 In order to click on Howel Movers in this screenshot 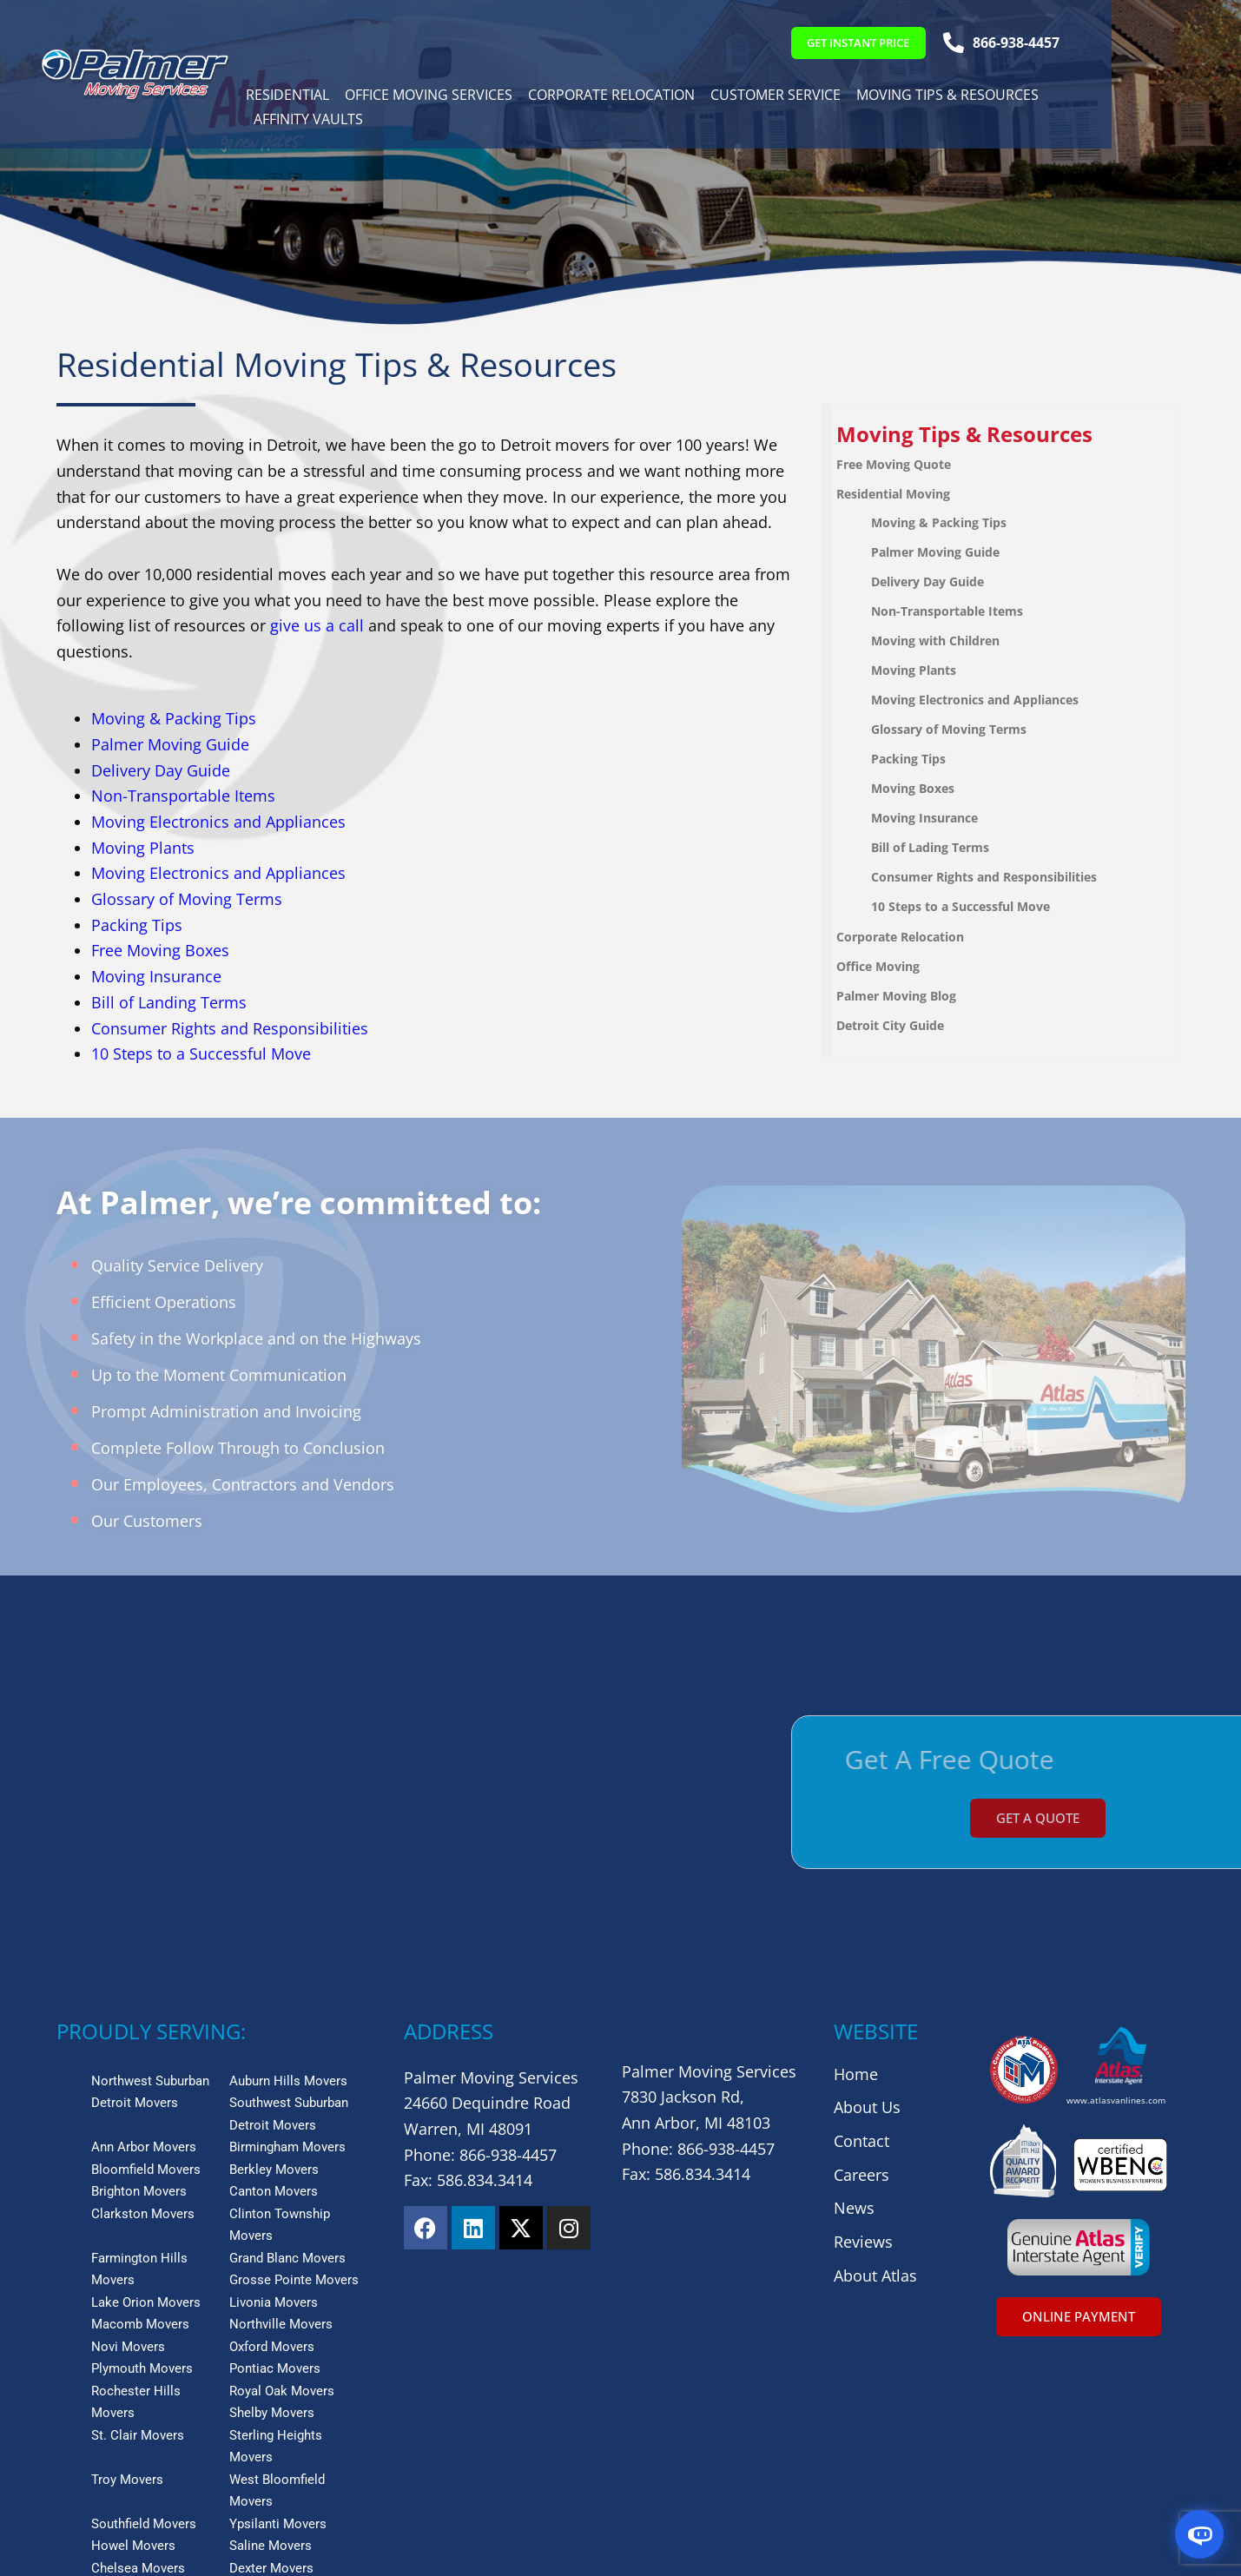, I will do `click(133, 2352)`.